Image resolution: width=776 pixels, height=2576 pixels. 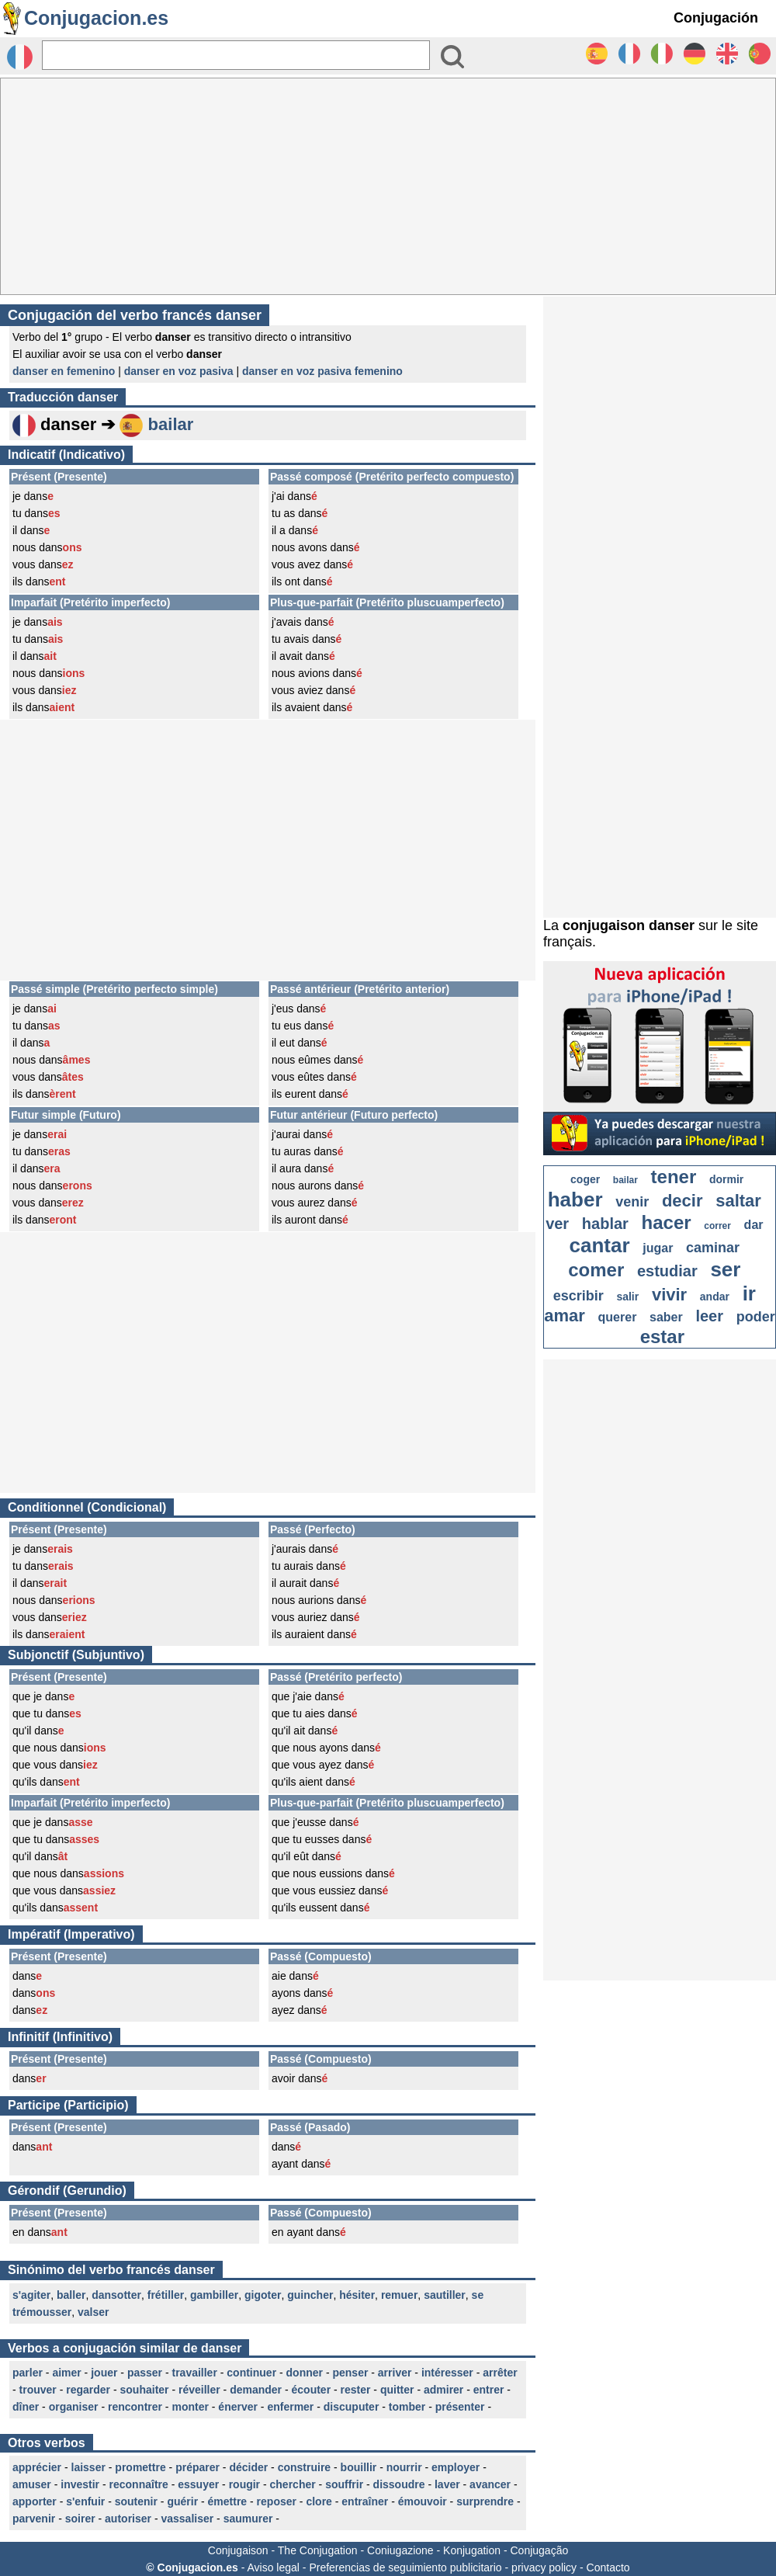 What do you see at coordinates (85, 2501) in the screenshot?
I see `s'enfuir` at bounding box center [85, 2501].